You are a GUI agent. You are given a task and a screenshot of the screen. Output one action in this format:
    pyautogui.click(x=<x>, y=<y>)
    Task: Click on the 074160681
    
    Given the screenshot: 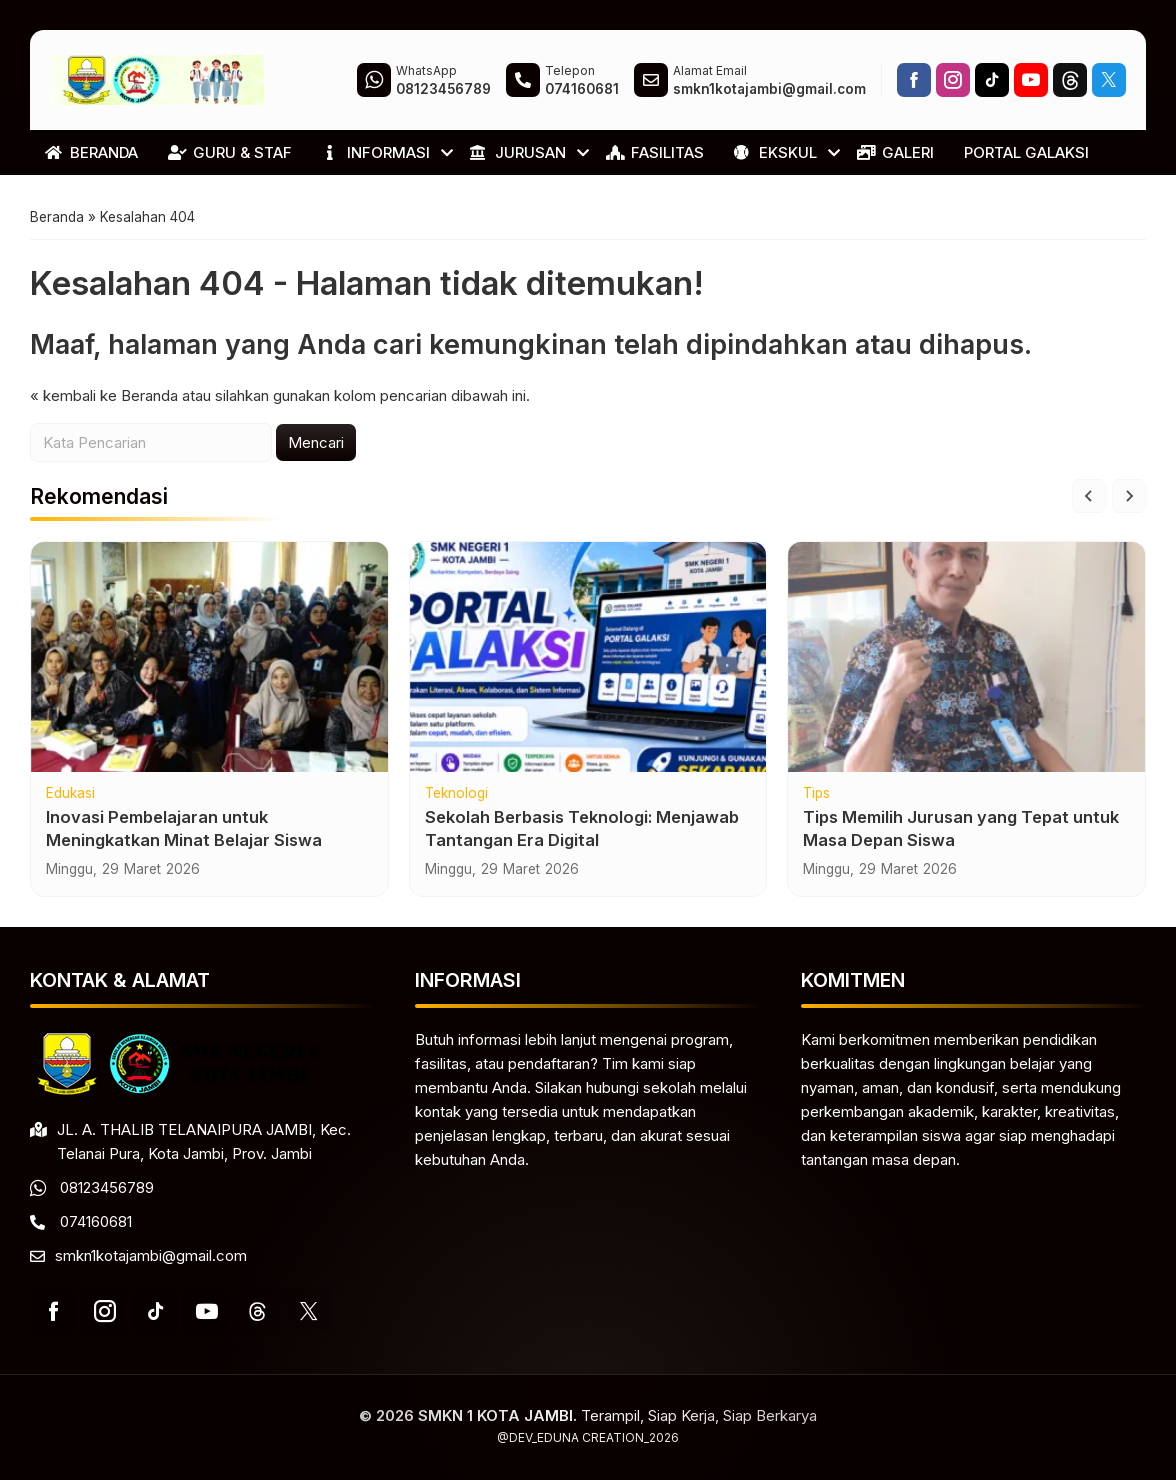 What is the action you would take?
    pyautogui.click(x=96, y=1221)
    